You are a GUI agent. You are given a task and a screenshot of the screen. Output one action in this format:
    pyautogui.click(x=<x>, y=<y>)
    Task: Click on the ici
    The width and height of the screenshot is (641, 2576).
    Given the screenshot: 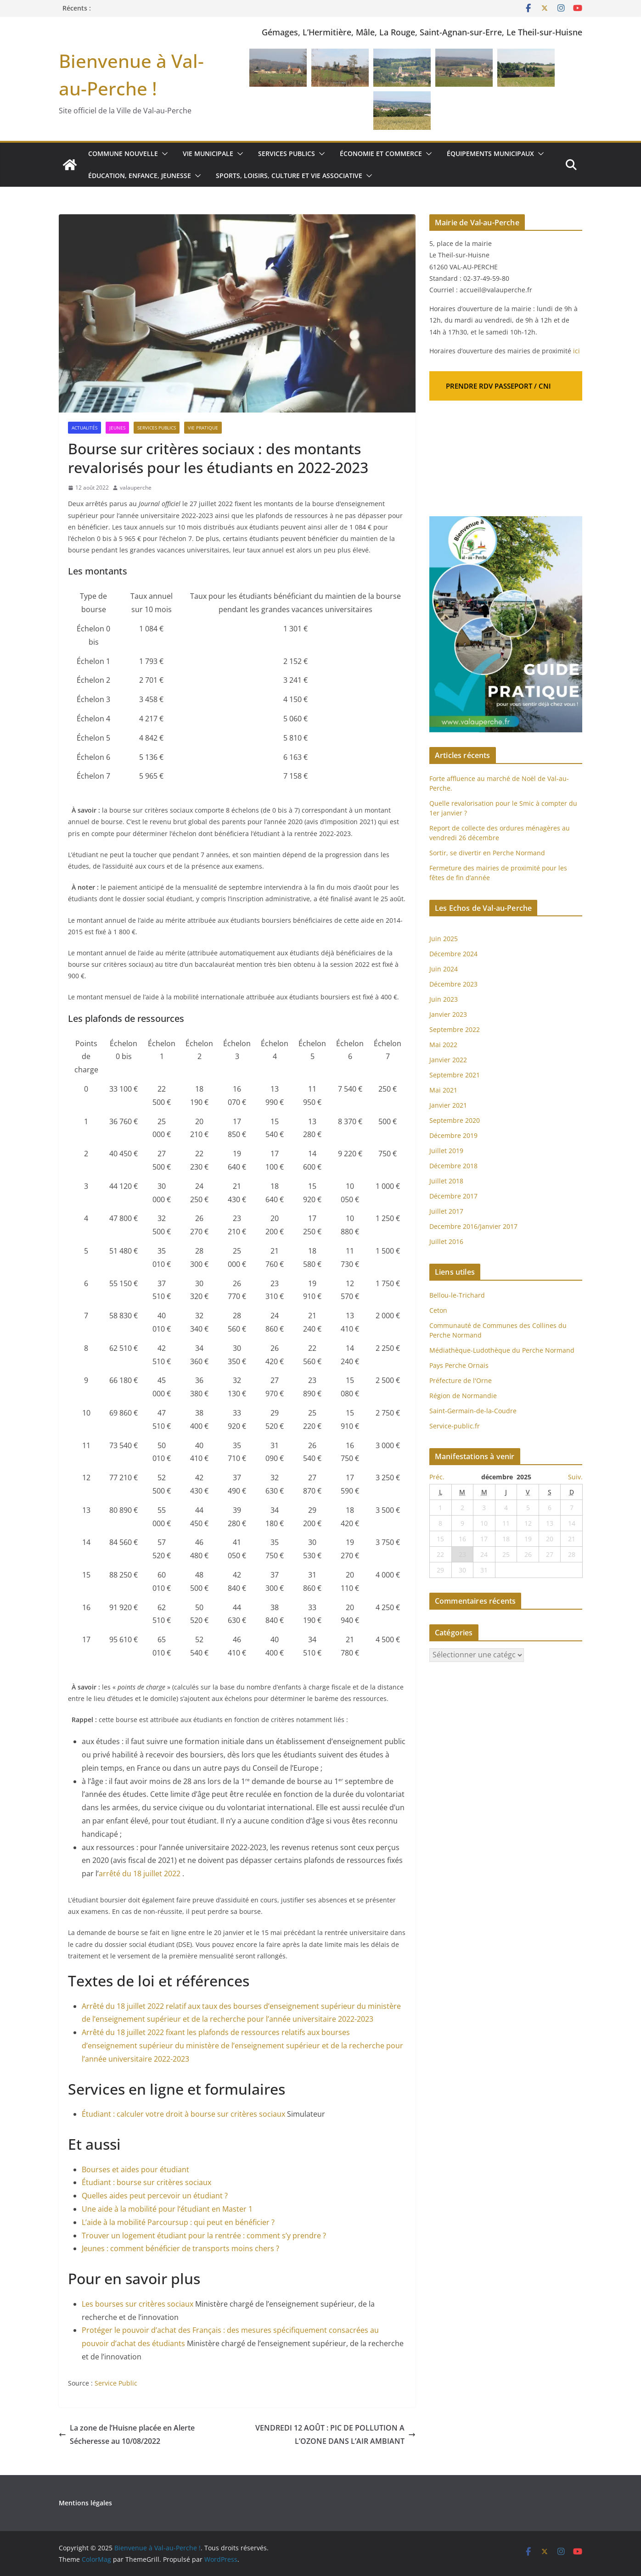 What is the action you would take?
    pyautogui.click(x=576, y=350)
    